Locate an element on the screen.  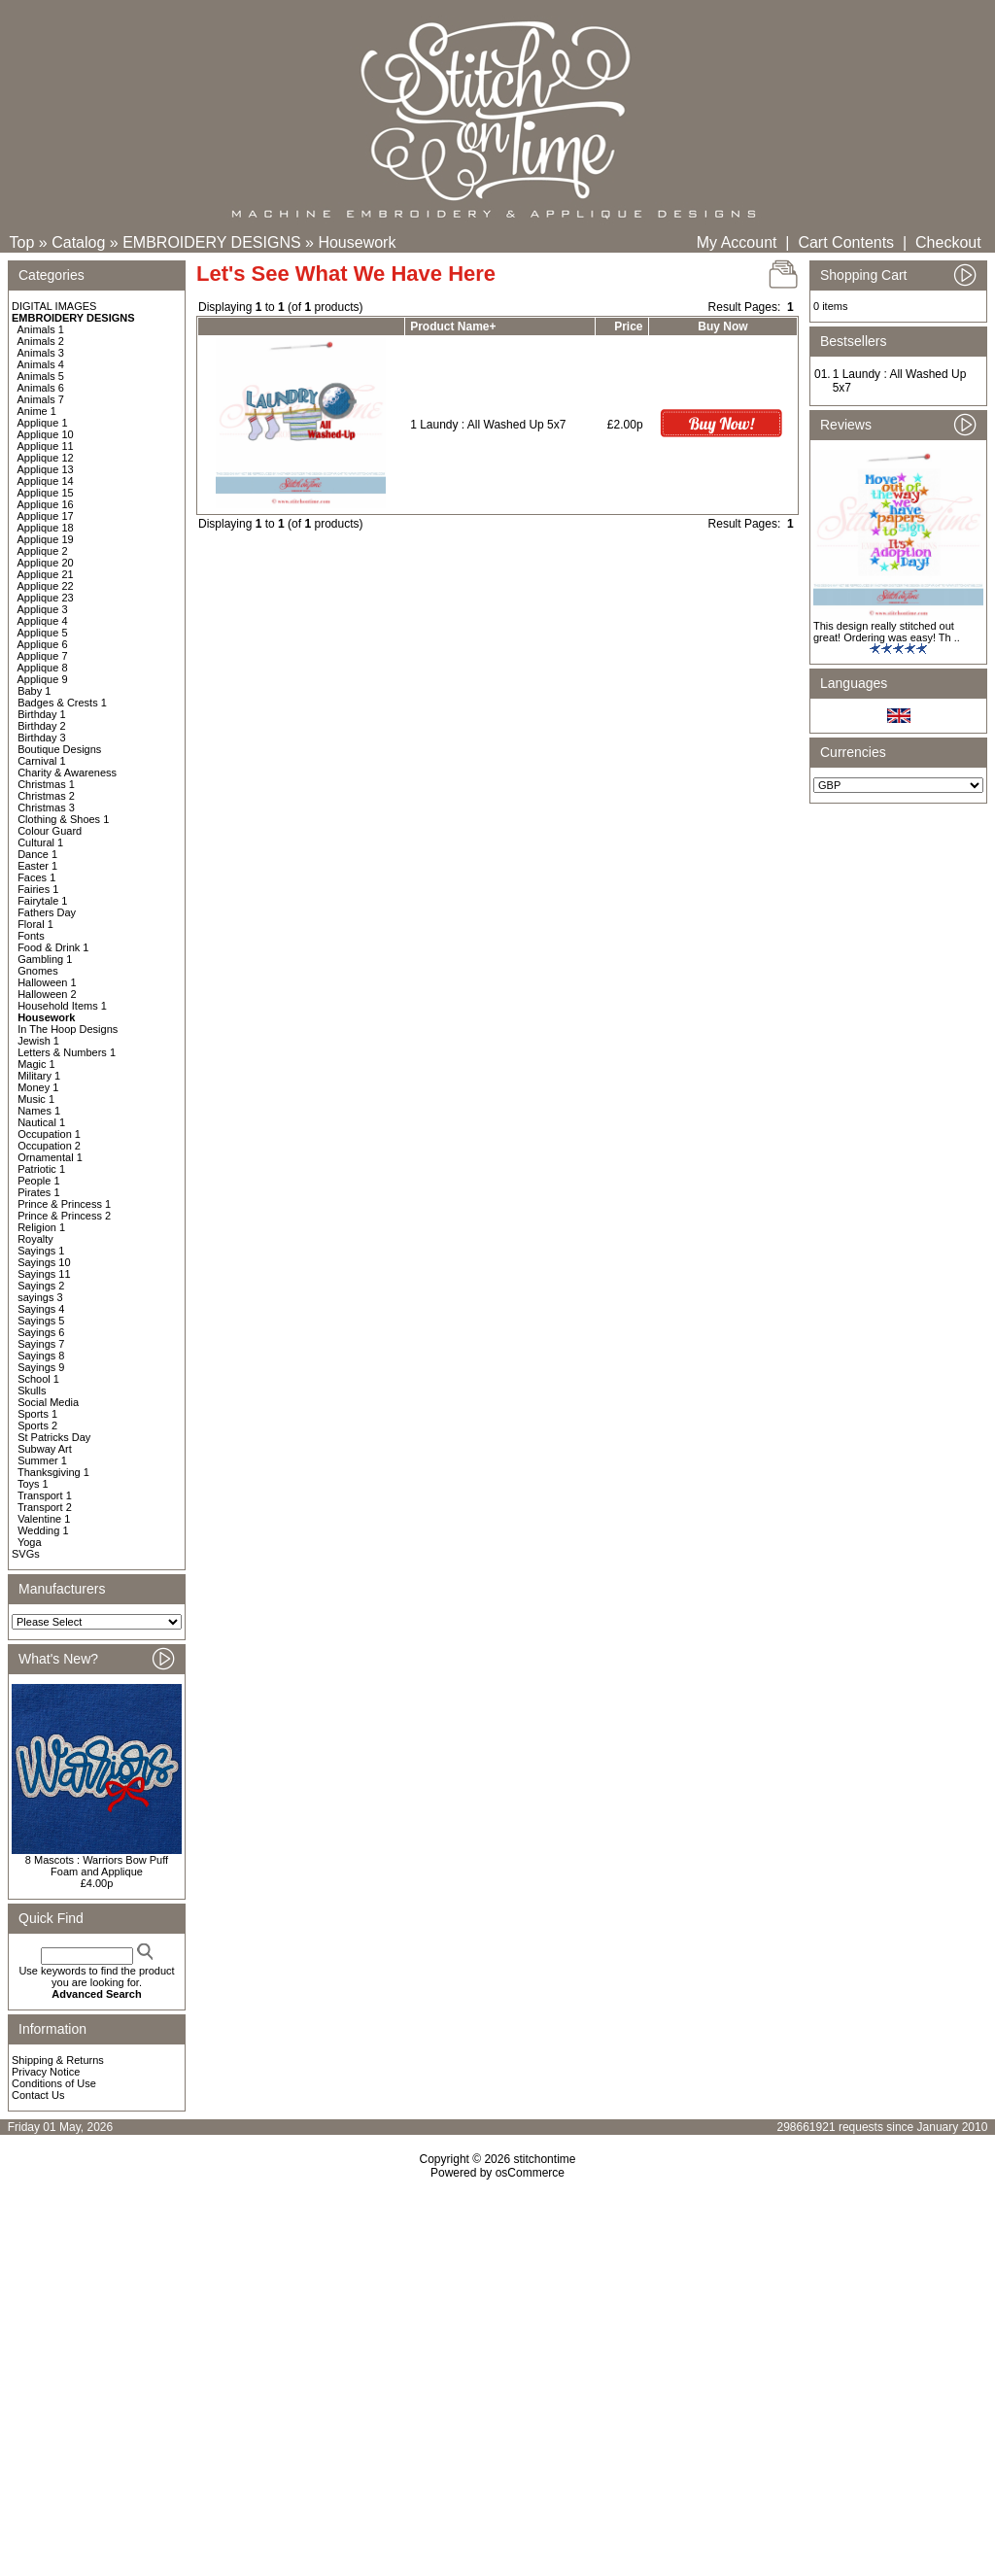
Boutique Designs is located at coordinates (59, 749).